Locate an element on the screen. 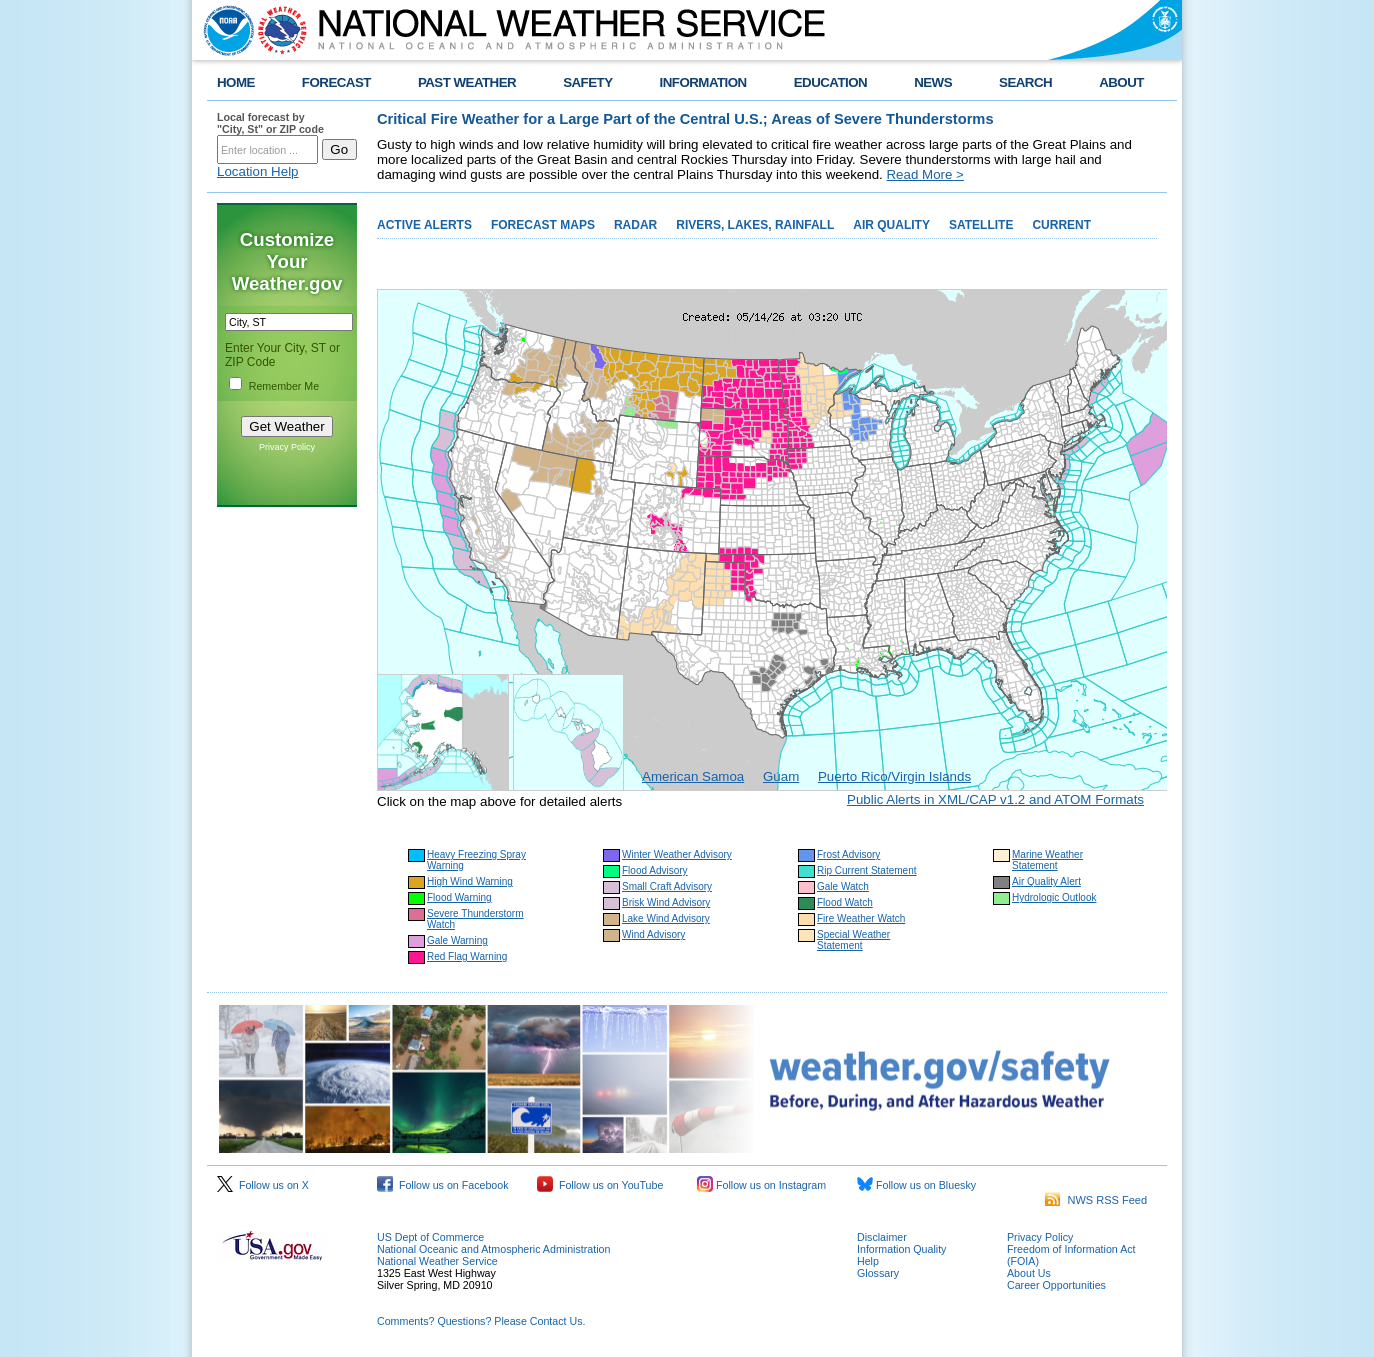 This screenshot has width=1374, height=1357. Fire Weather Watch is located at coordinates (861, 918).